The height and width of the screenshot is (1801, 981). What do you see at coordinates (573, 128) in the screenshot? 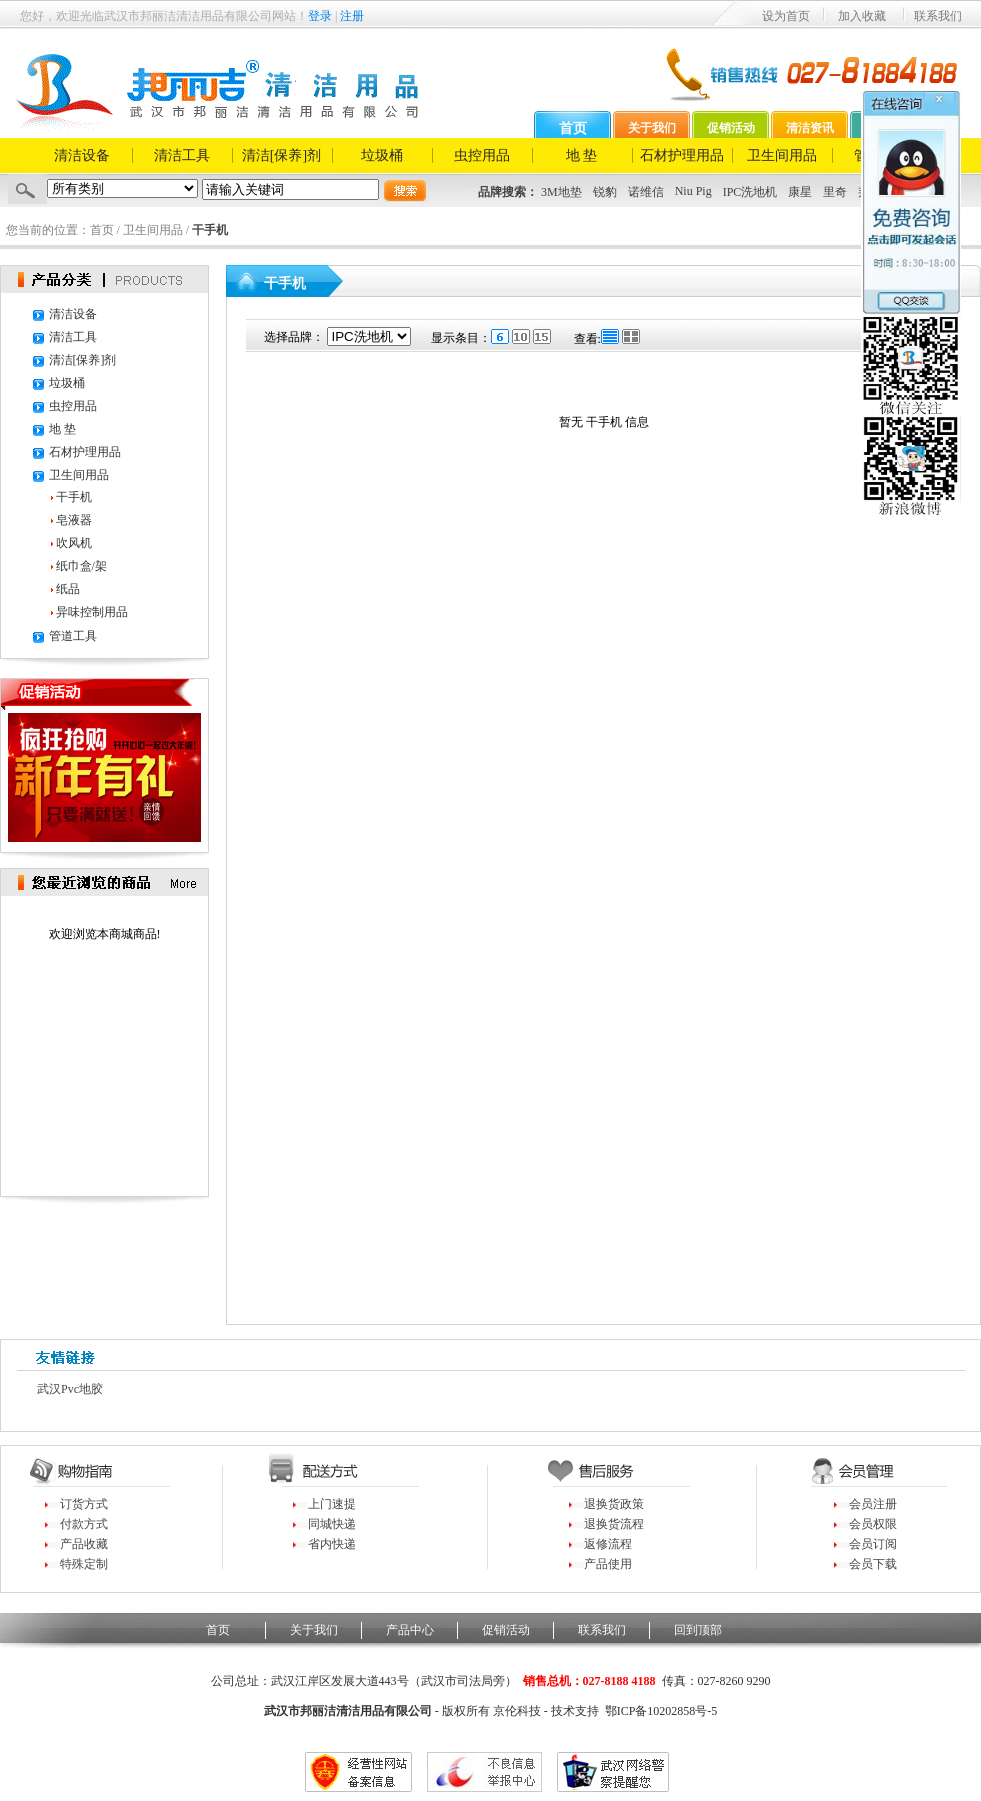
I see `首页` at bounding box center [573, 128].